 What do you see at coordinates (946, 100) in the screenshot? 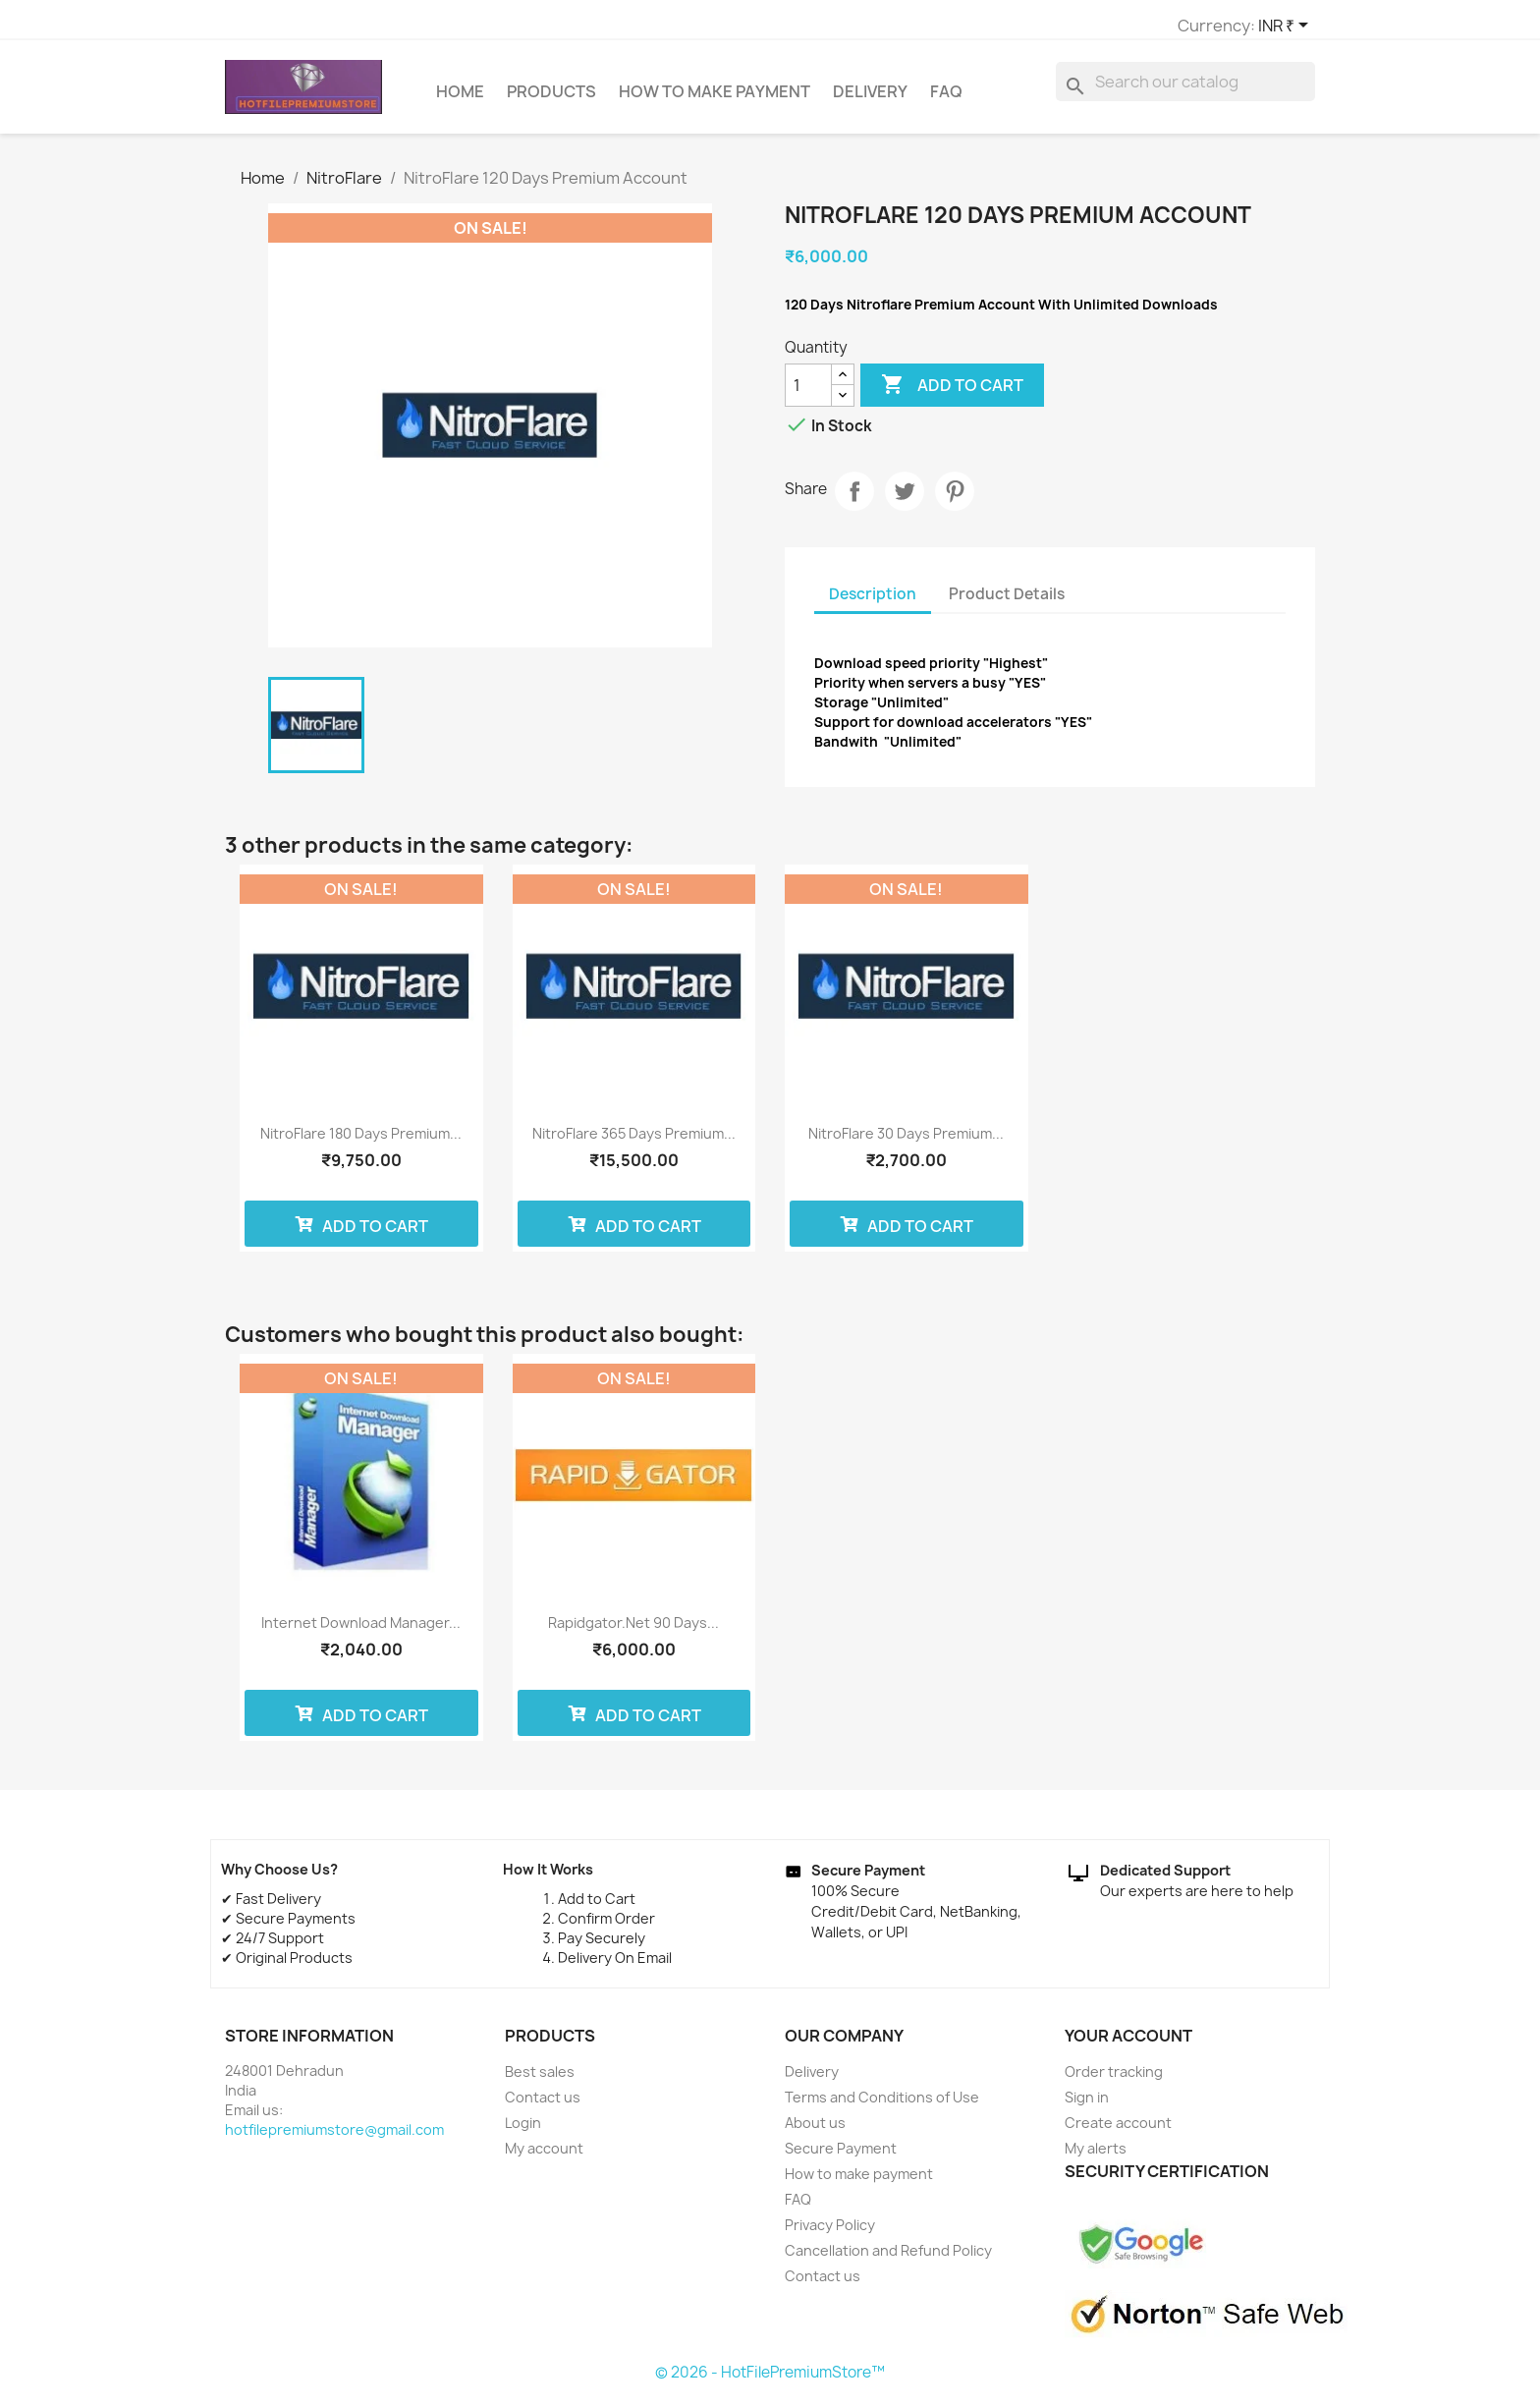
I see `FAQ` at bounding box center [946, 100].